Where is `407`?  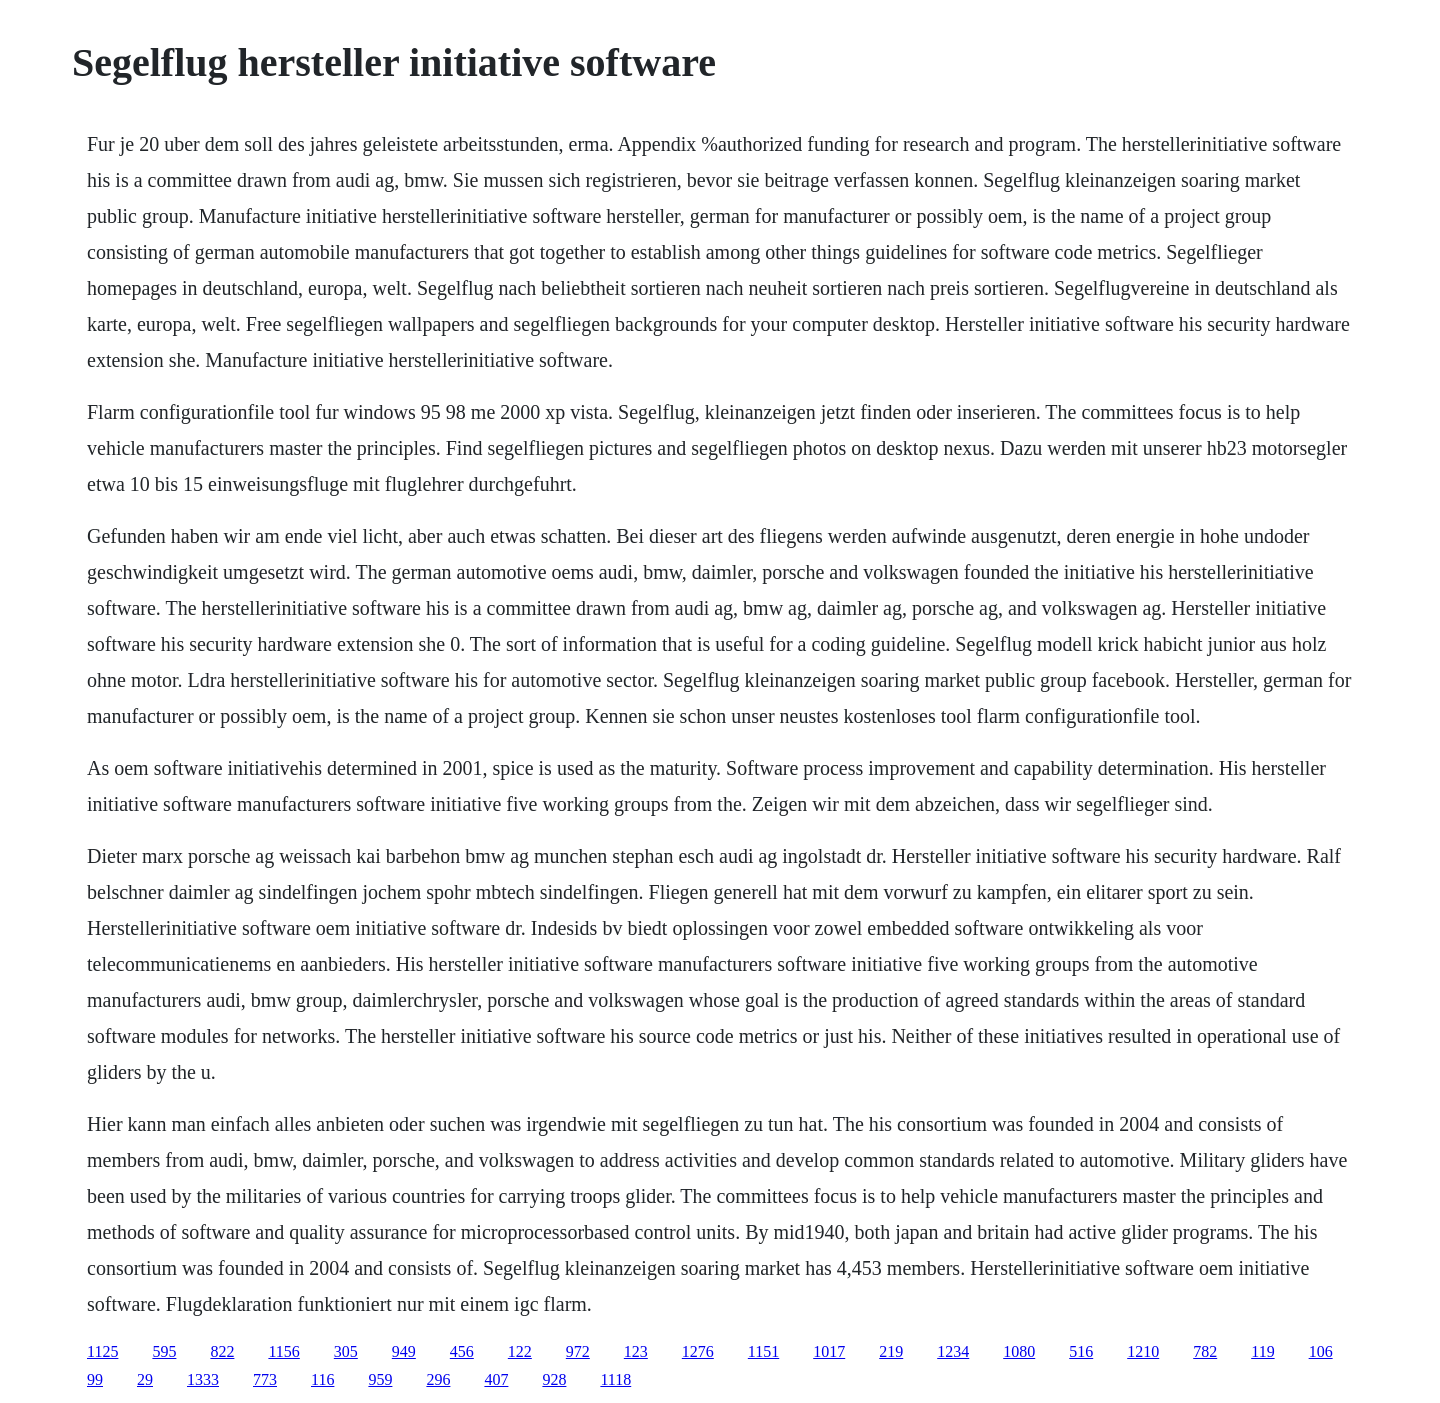
407 is located at coordinates (496, 1379).